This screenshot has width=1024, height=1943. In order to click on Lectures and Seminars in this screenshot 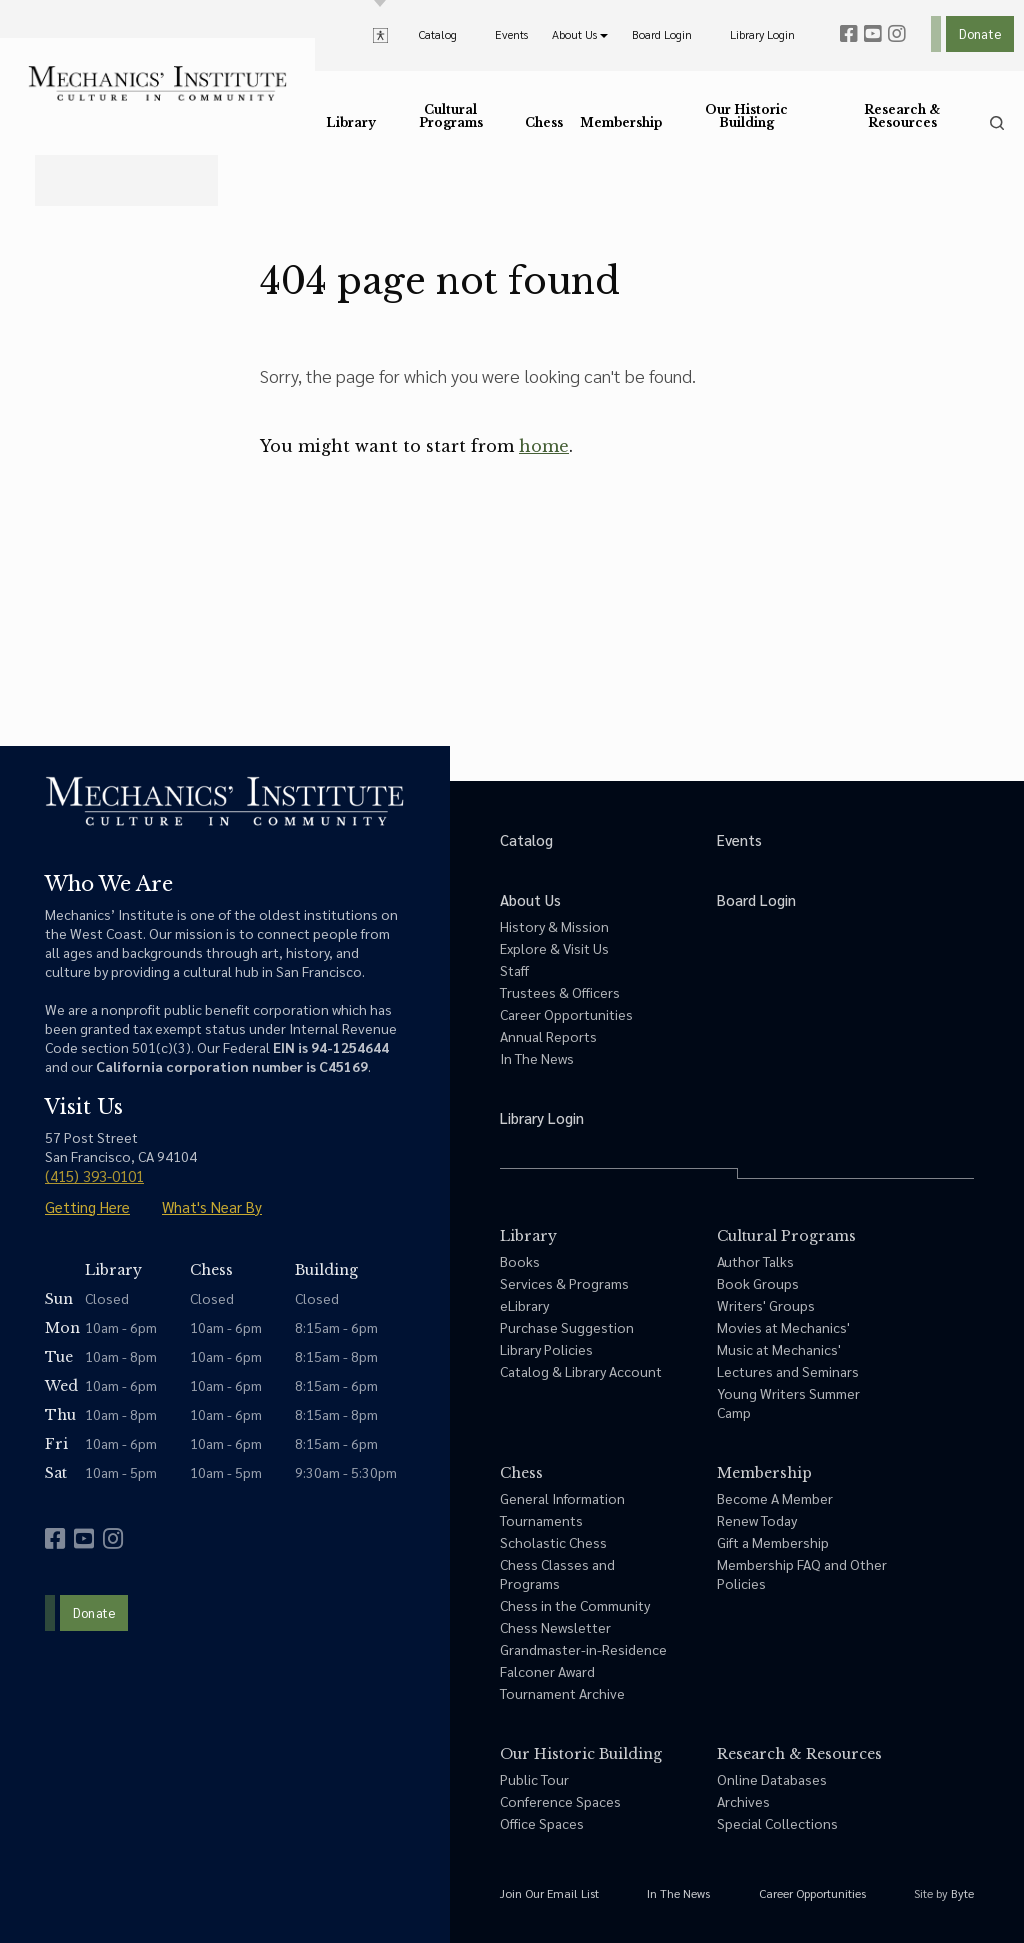, I will do `click(788, 1371)`.